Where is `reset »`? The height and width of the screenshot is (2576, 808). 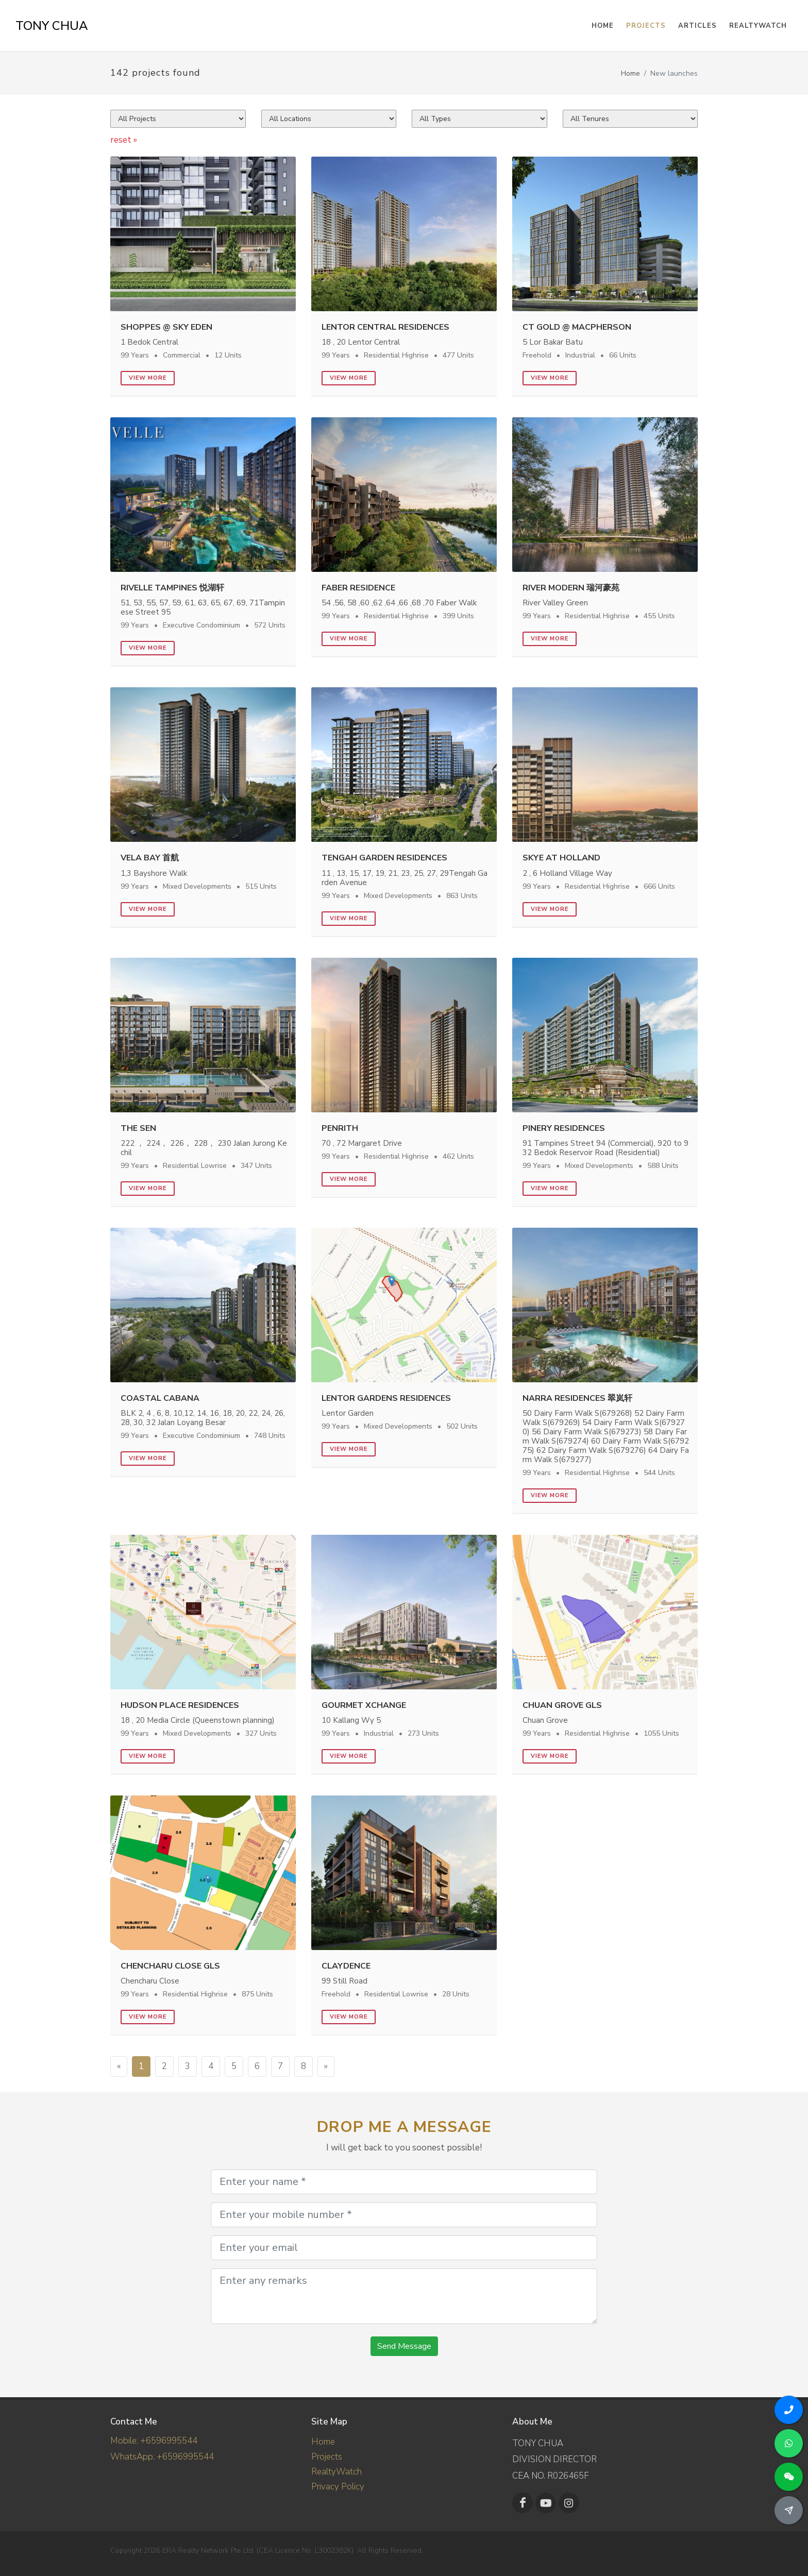
reset » is located at coordinates (123, 140).